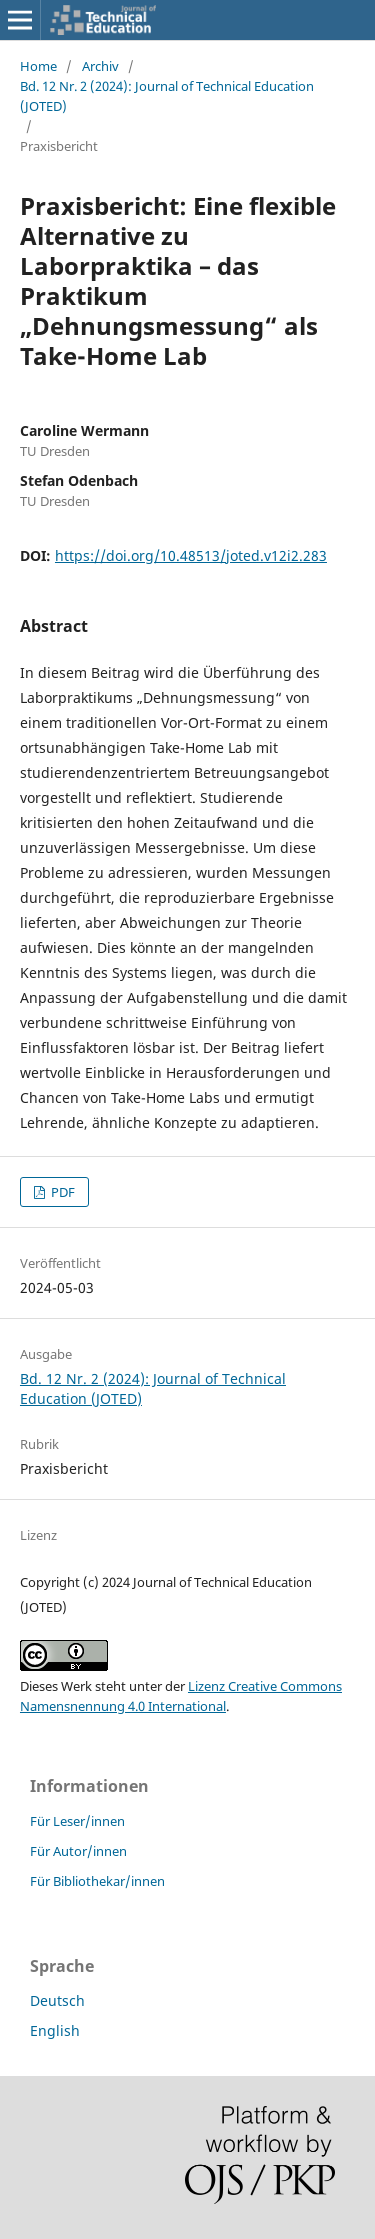 This screenshot has width=375, height=2239. What do you see at coordinates (100, 66) in the screenshot?
I see `Archiv` at bounding box center [100, 66].